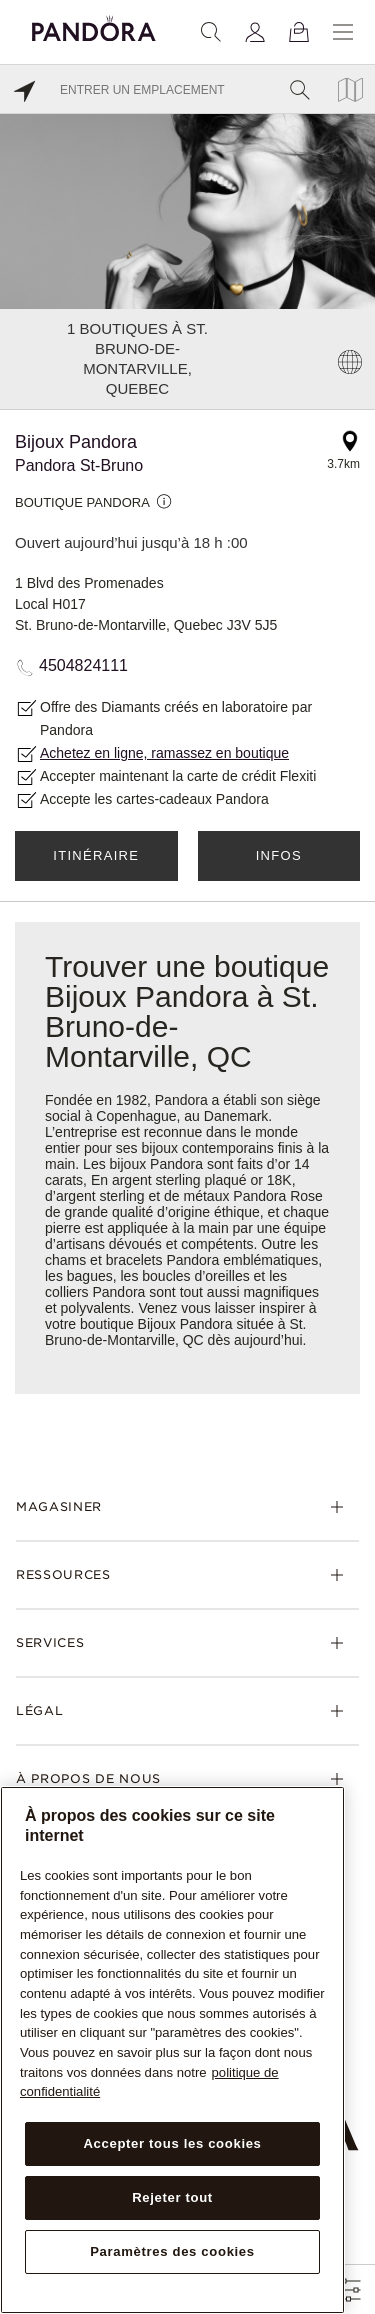  I want to click on Itinéraire, so click(96, 855).